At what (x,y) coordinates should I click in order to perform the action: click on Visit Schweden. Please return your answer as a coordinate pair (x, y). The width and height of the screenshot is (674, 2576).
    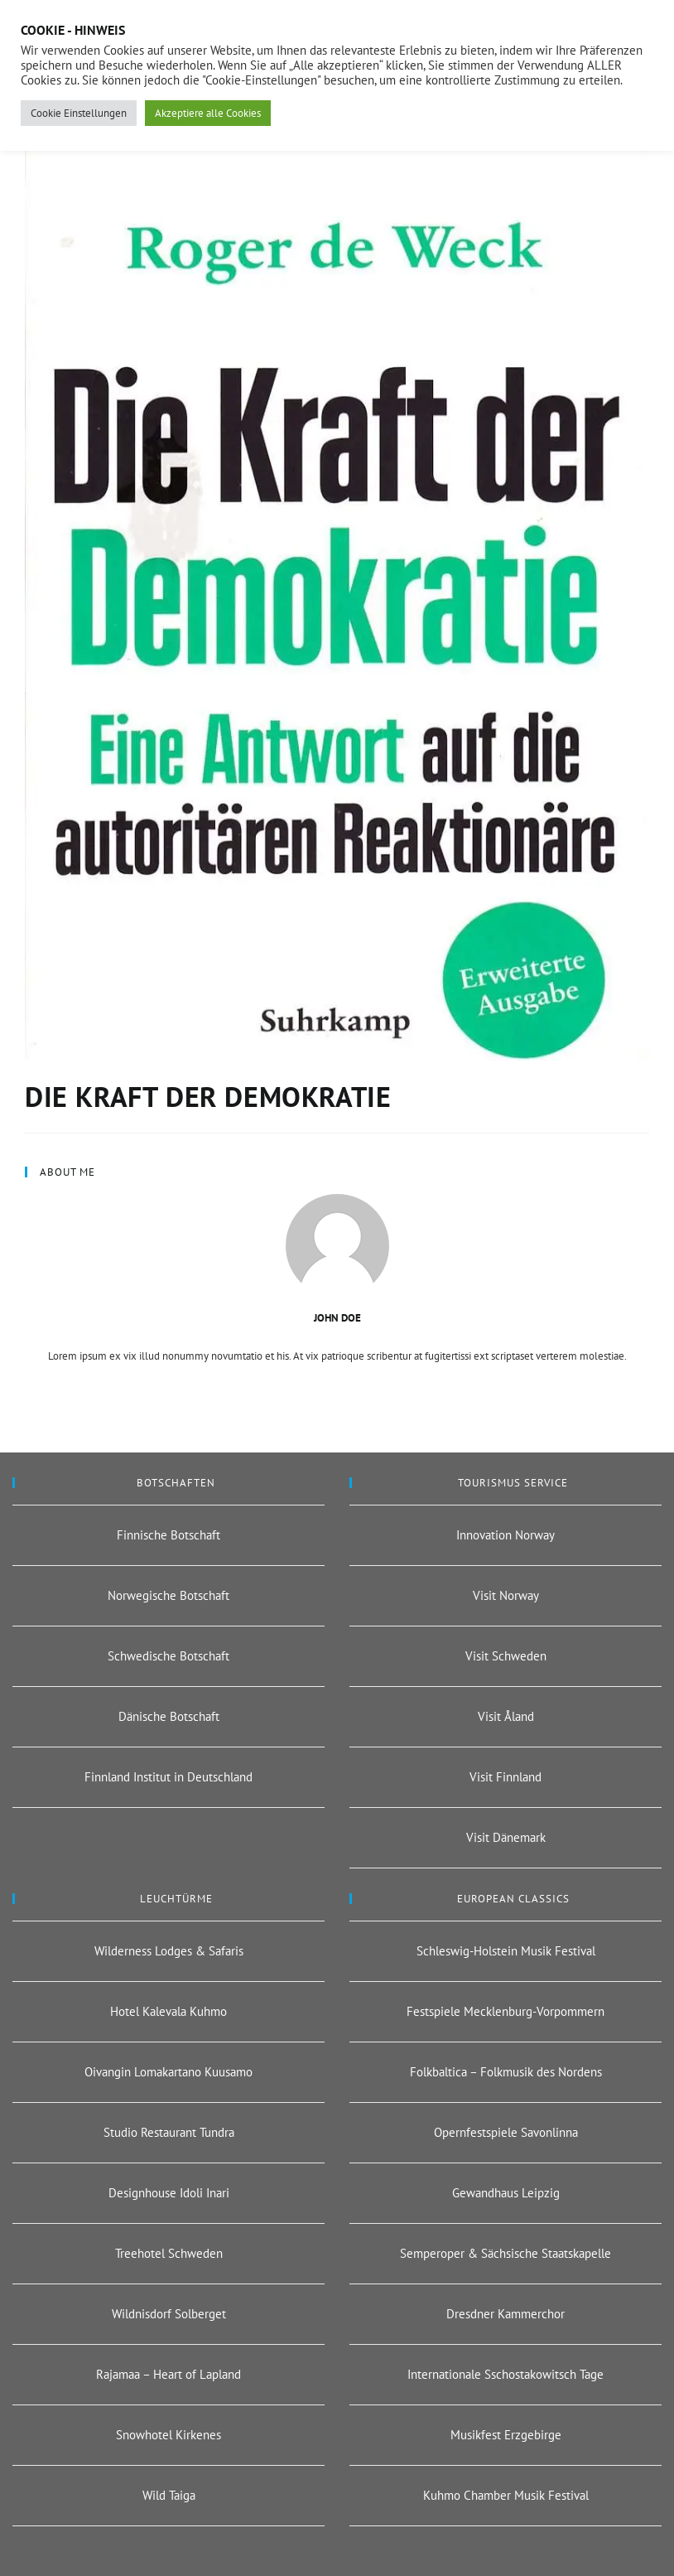
    Looking at the image, I should click on (505, 1656).